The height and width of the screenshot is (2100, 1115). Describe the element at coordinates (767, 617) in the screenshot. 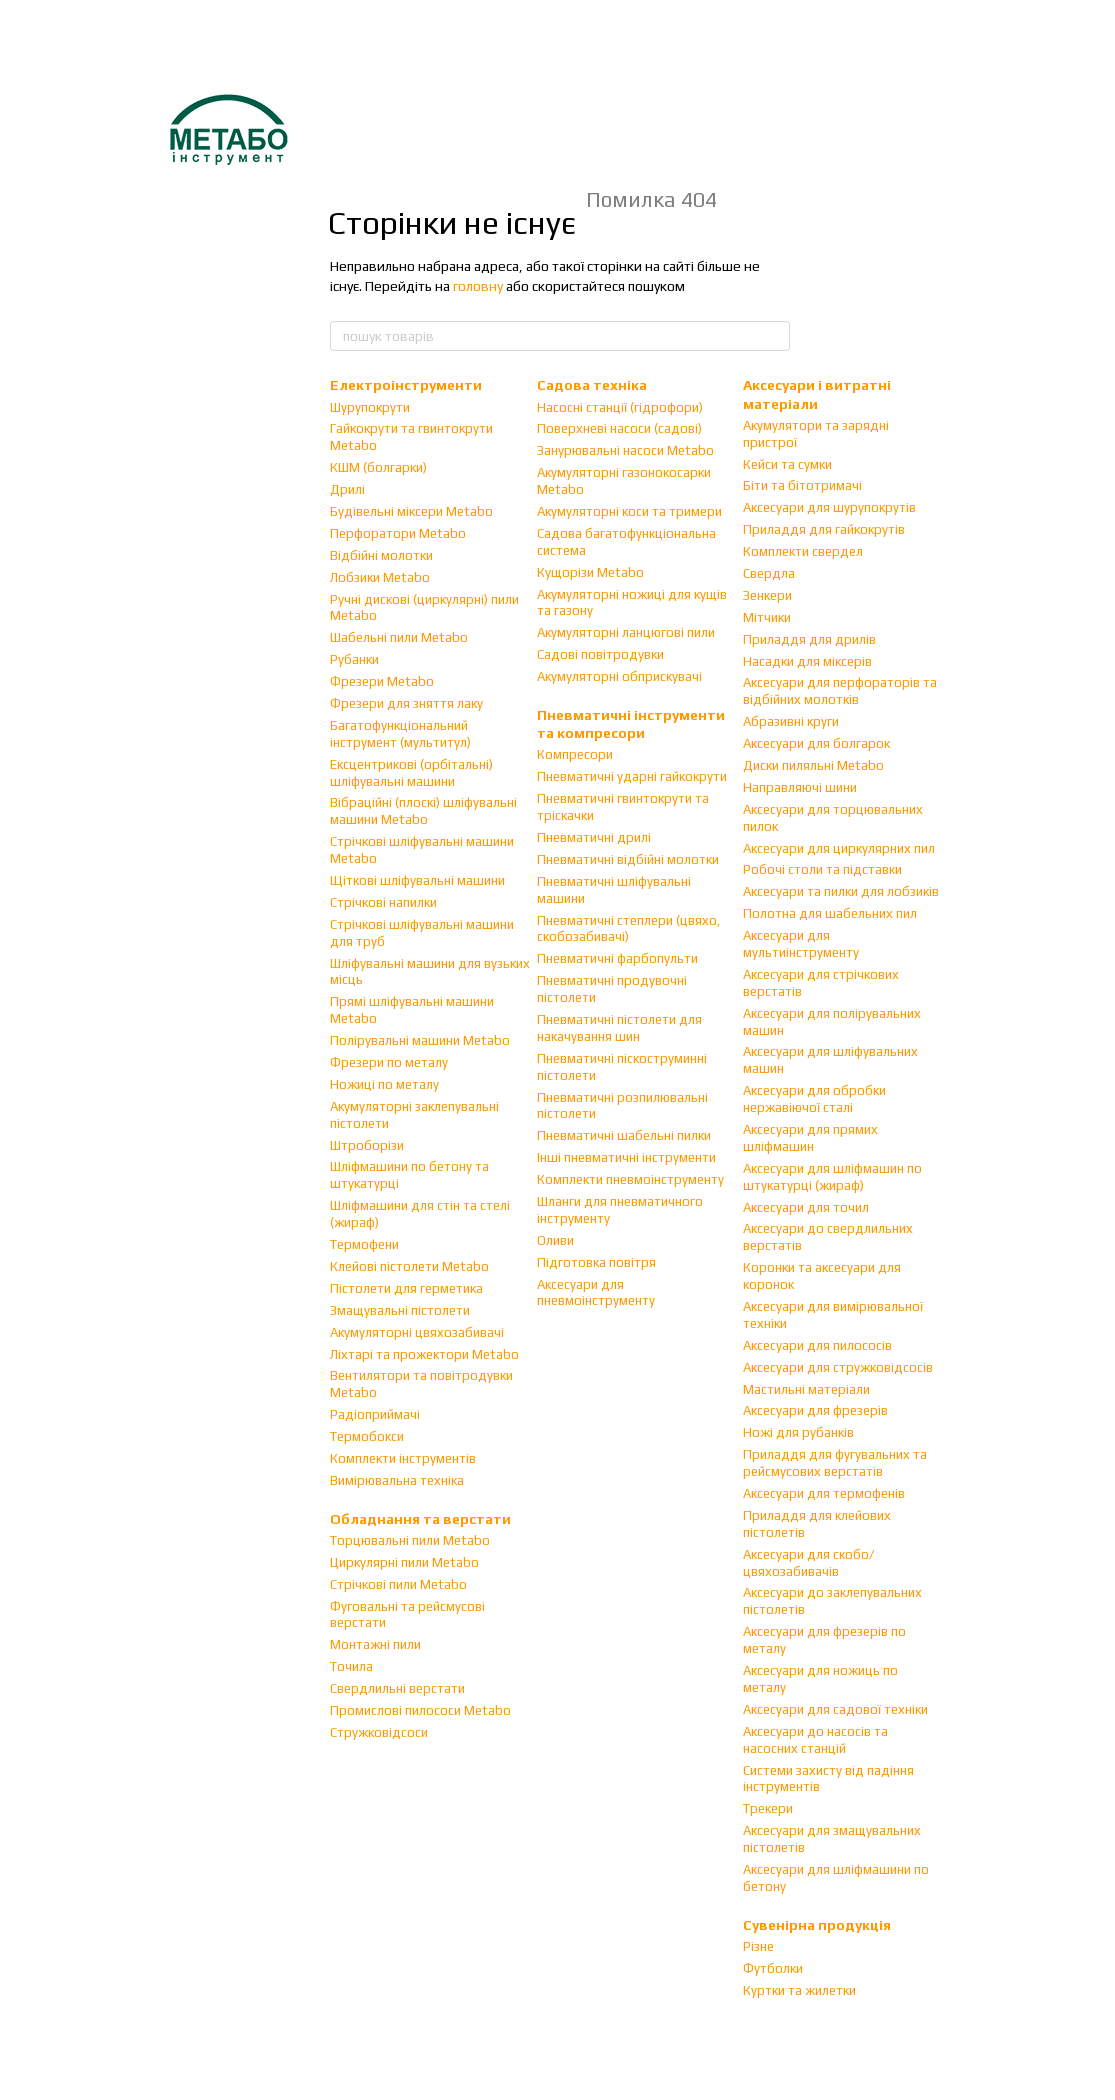

I see `Мітчики` at that location.